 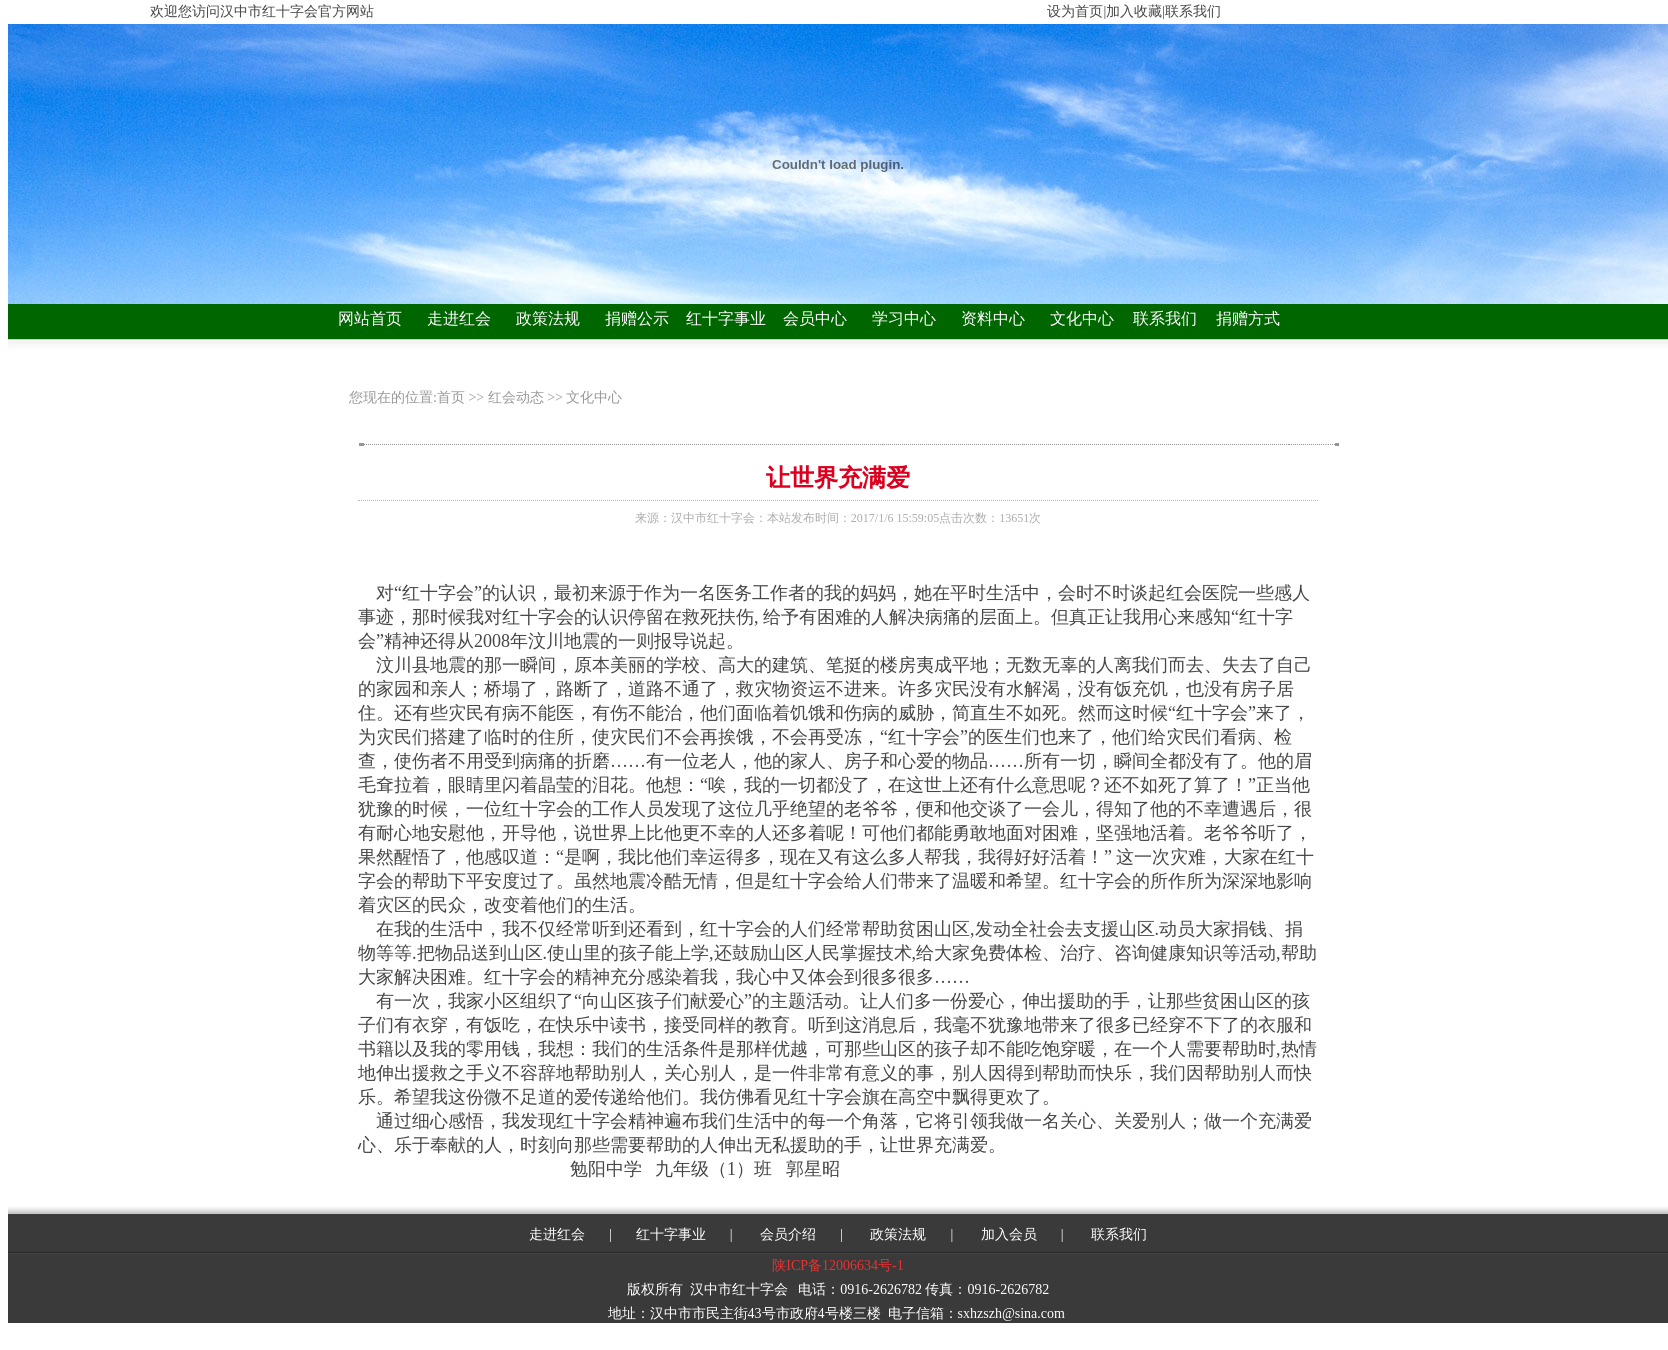 I want to click on 捐赠公示, so click(x=637, y=318).